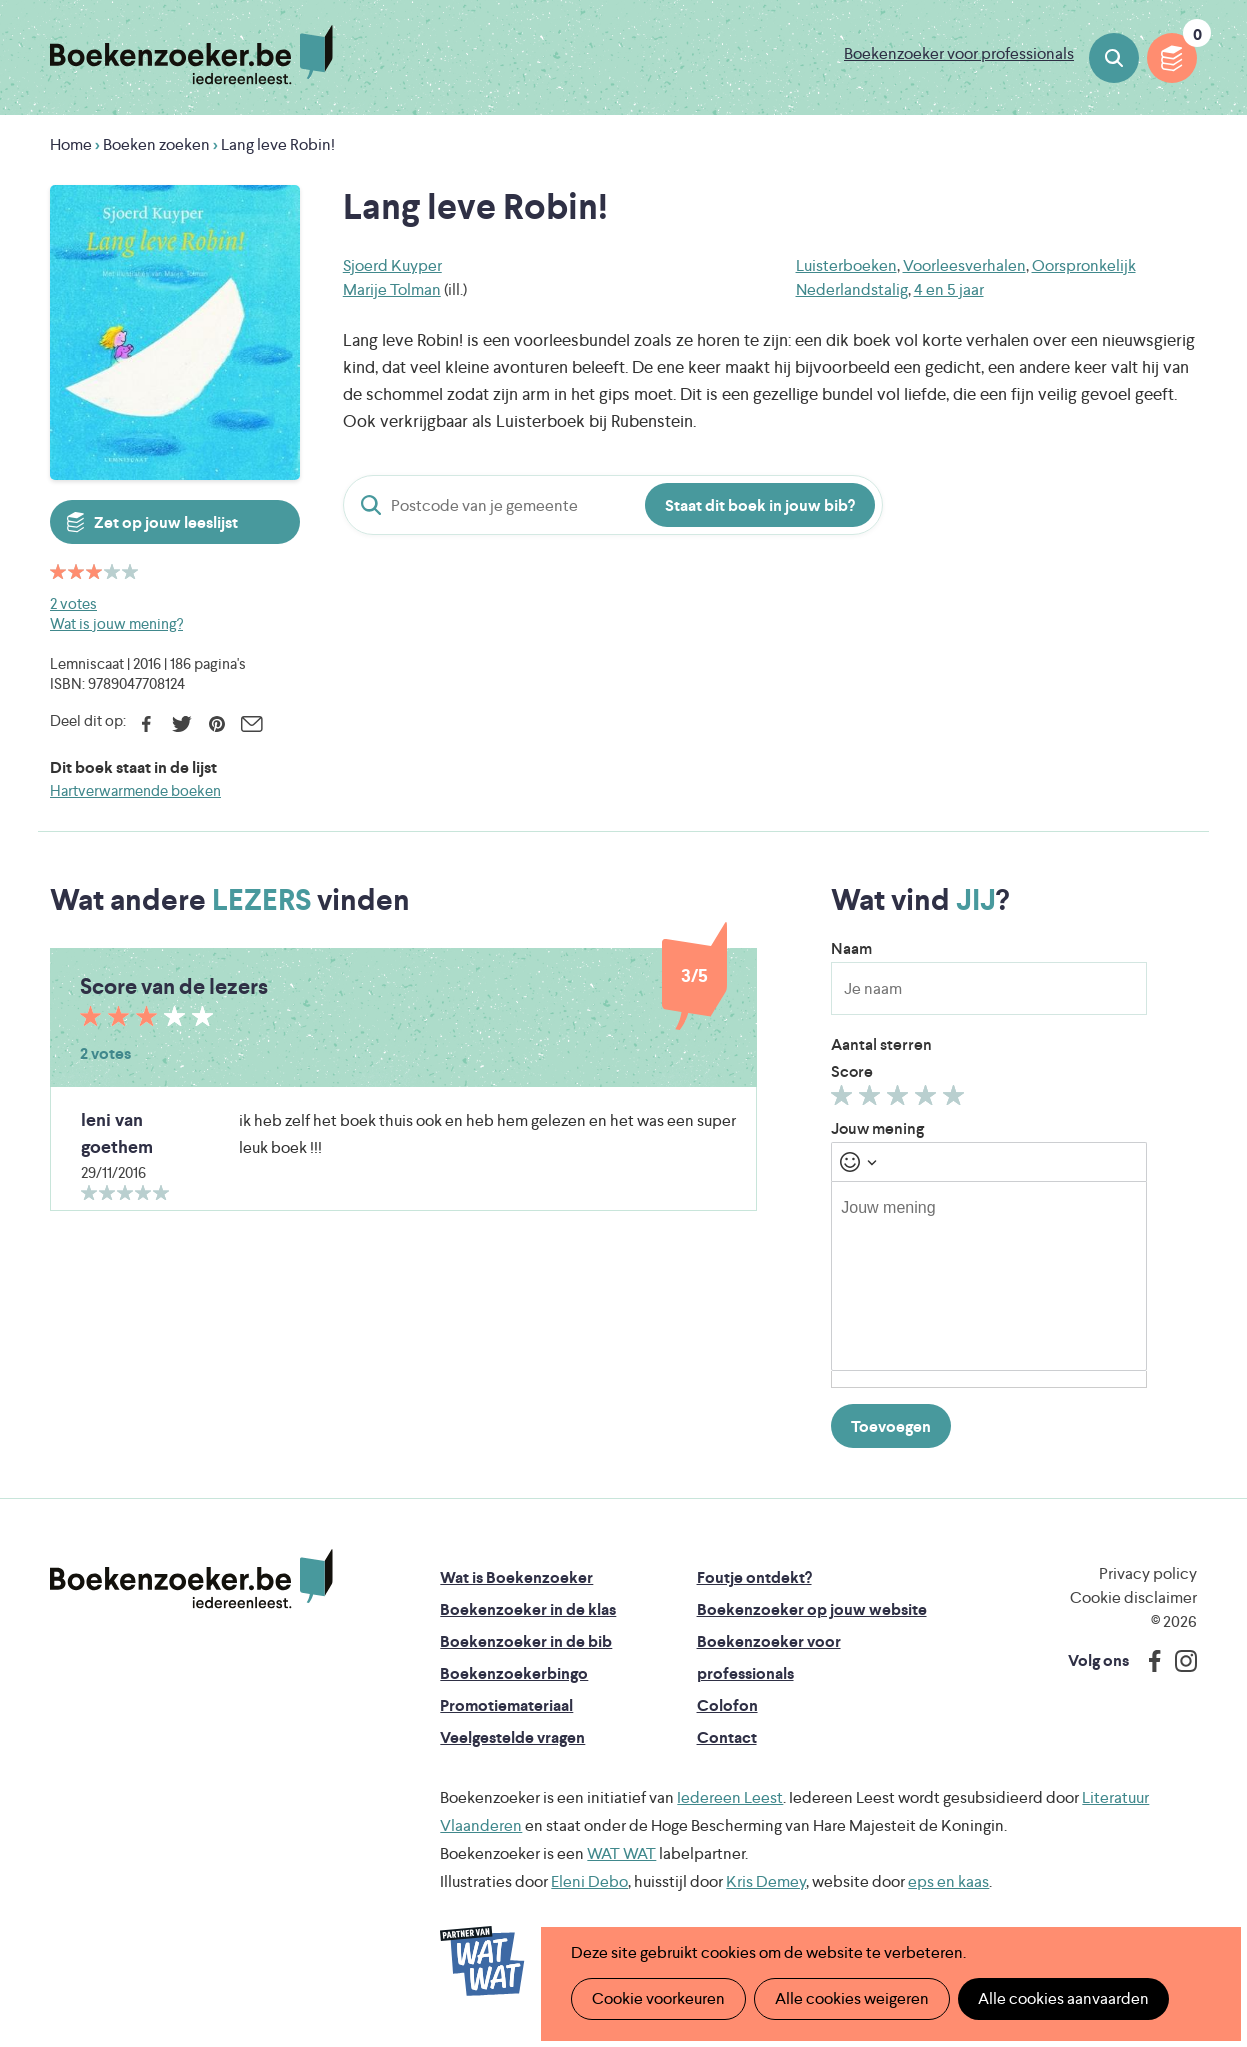  Describe the element at coordinates (959, 53) in the screenshot. I see `Boekenzoeker voor professionals` at that location.